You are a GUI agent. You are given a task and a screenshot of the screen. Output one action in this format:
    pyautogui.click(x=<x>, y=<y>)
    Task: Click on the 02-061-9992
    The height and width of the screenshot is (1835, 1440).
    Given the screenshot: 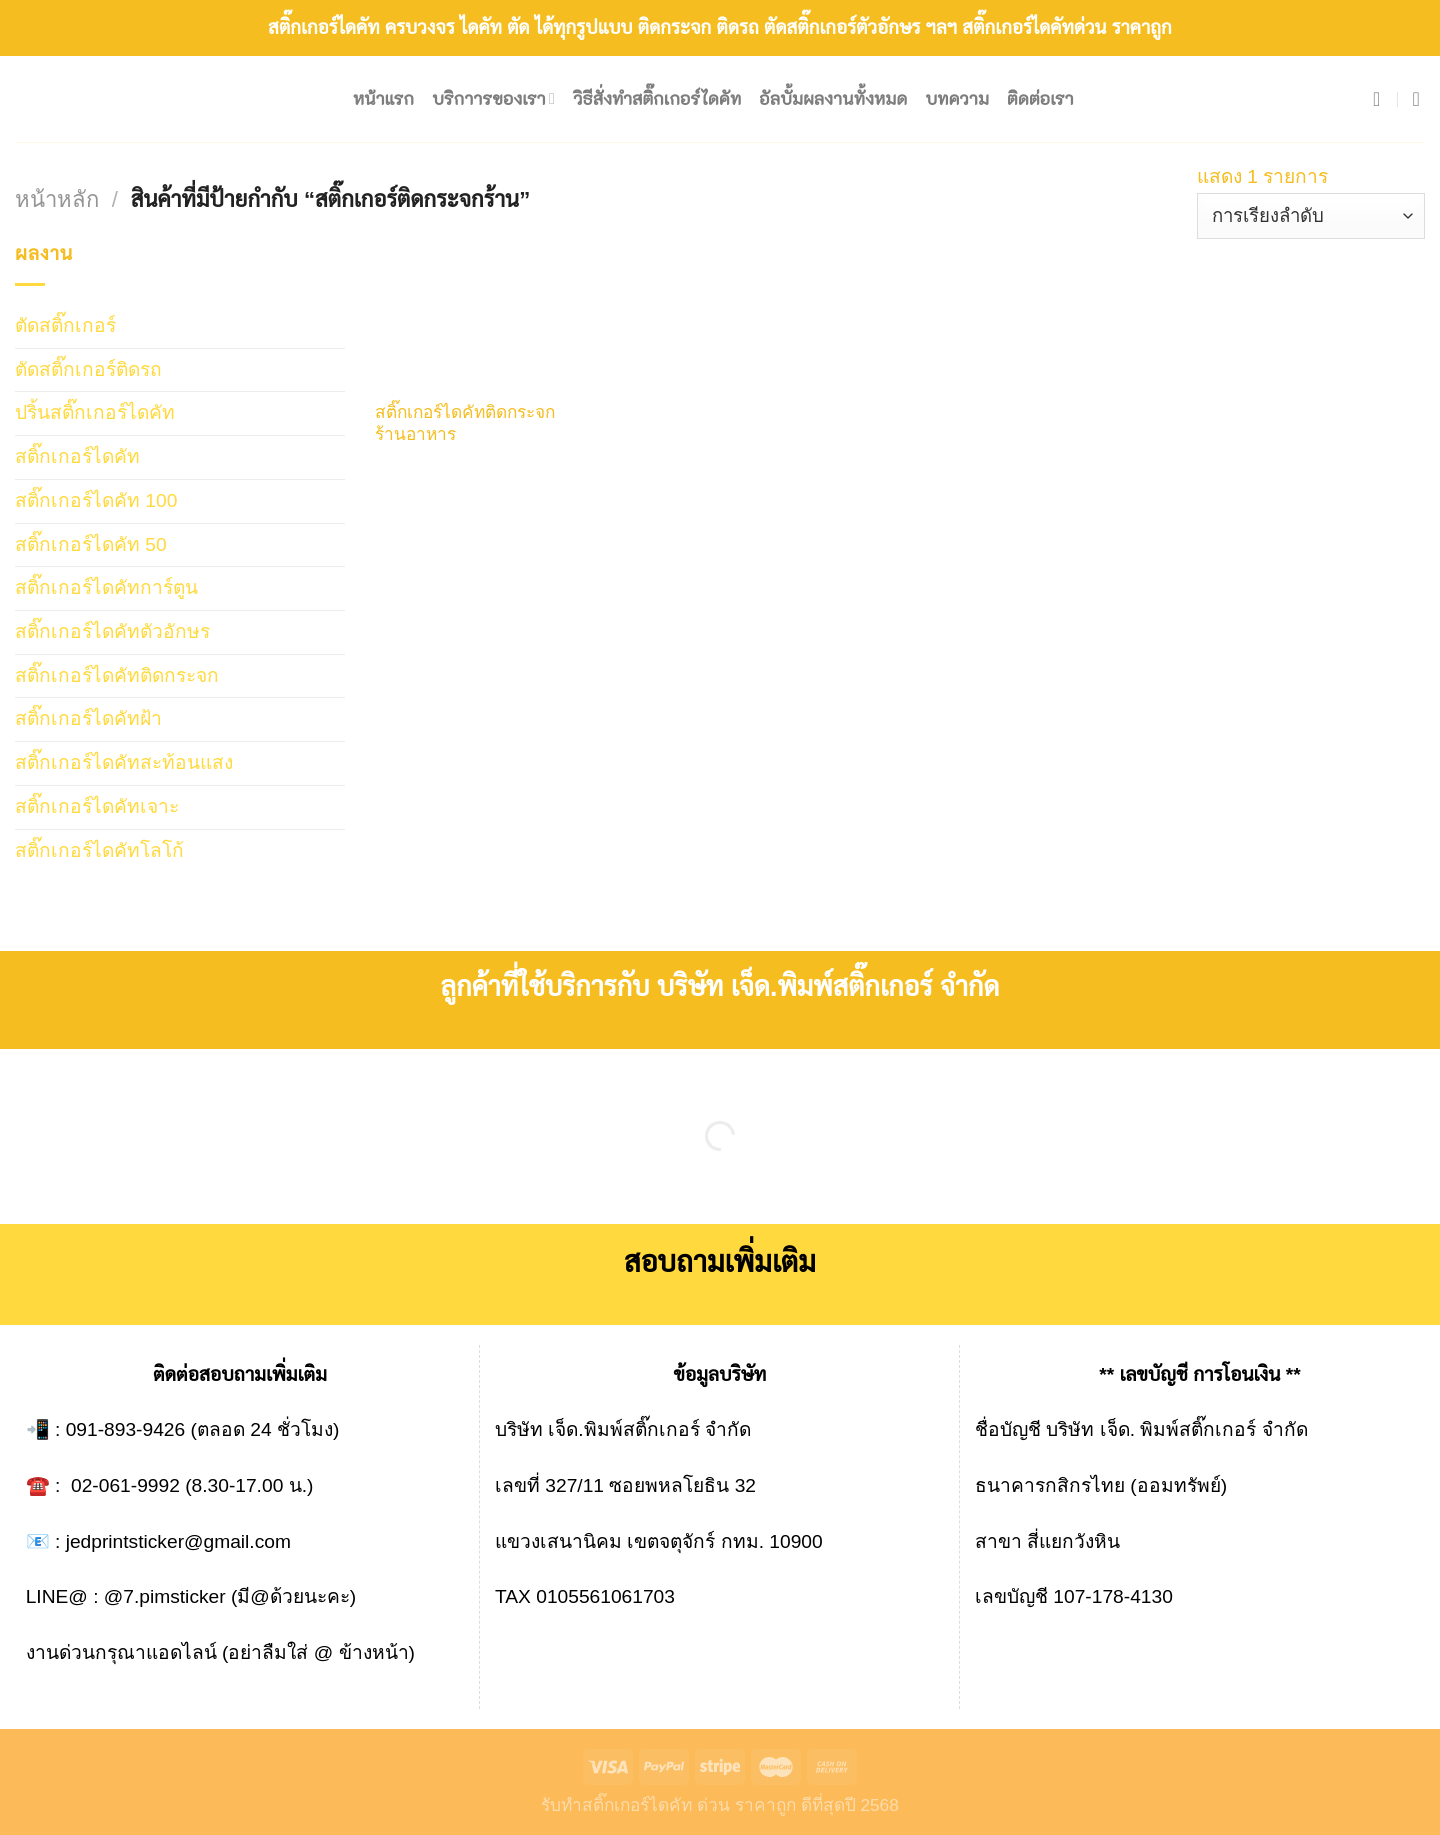 What is the action you would take?
    pyautogui.click(x=125, y=1485)
    